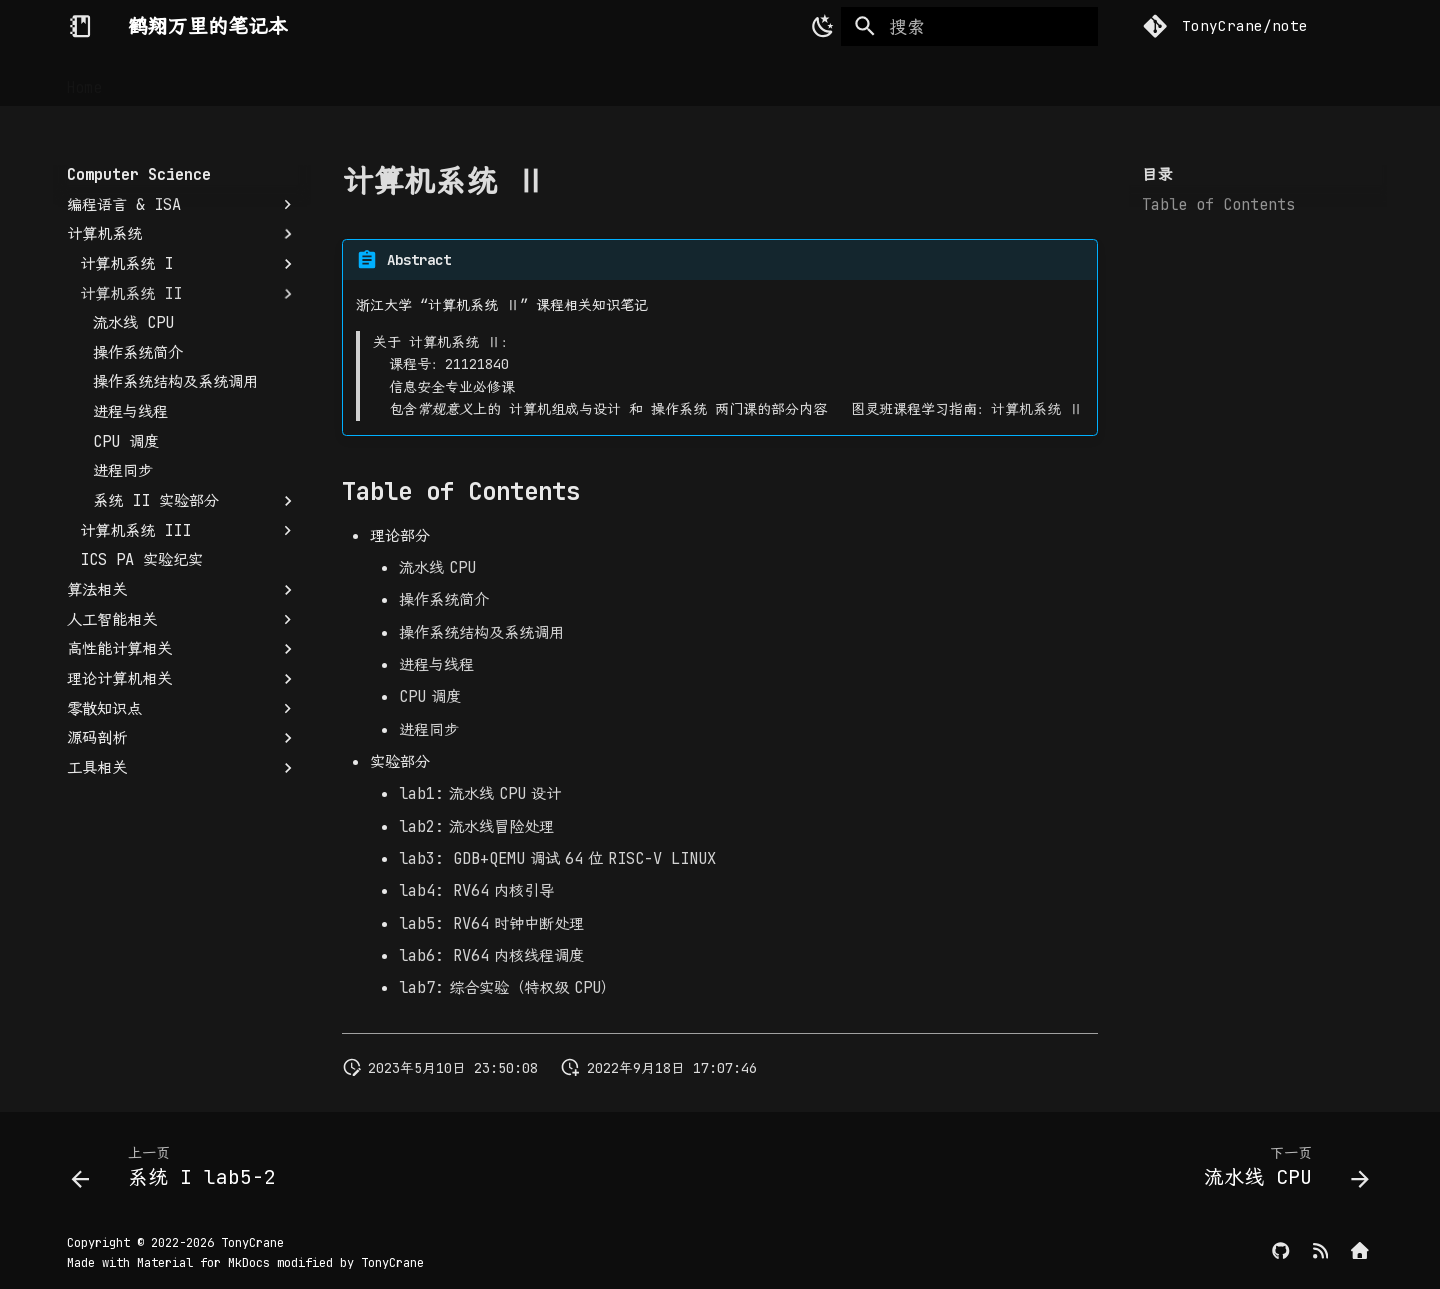 Image resolution: width=1440 pixels, height=1289 pixels. I want to click on 操作系统简介, so click(444, 599).